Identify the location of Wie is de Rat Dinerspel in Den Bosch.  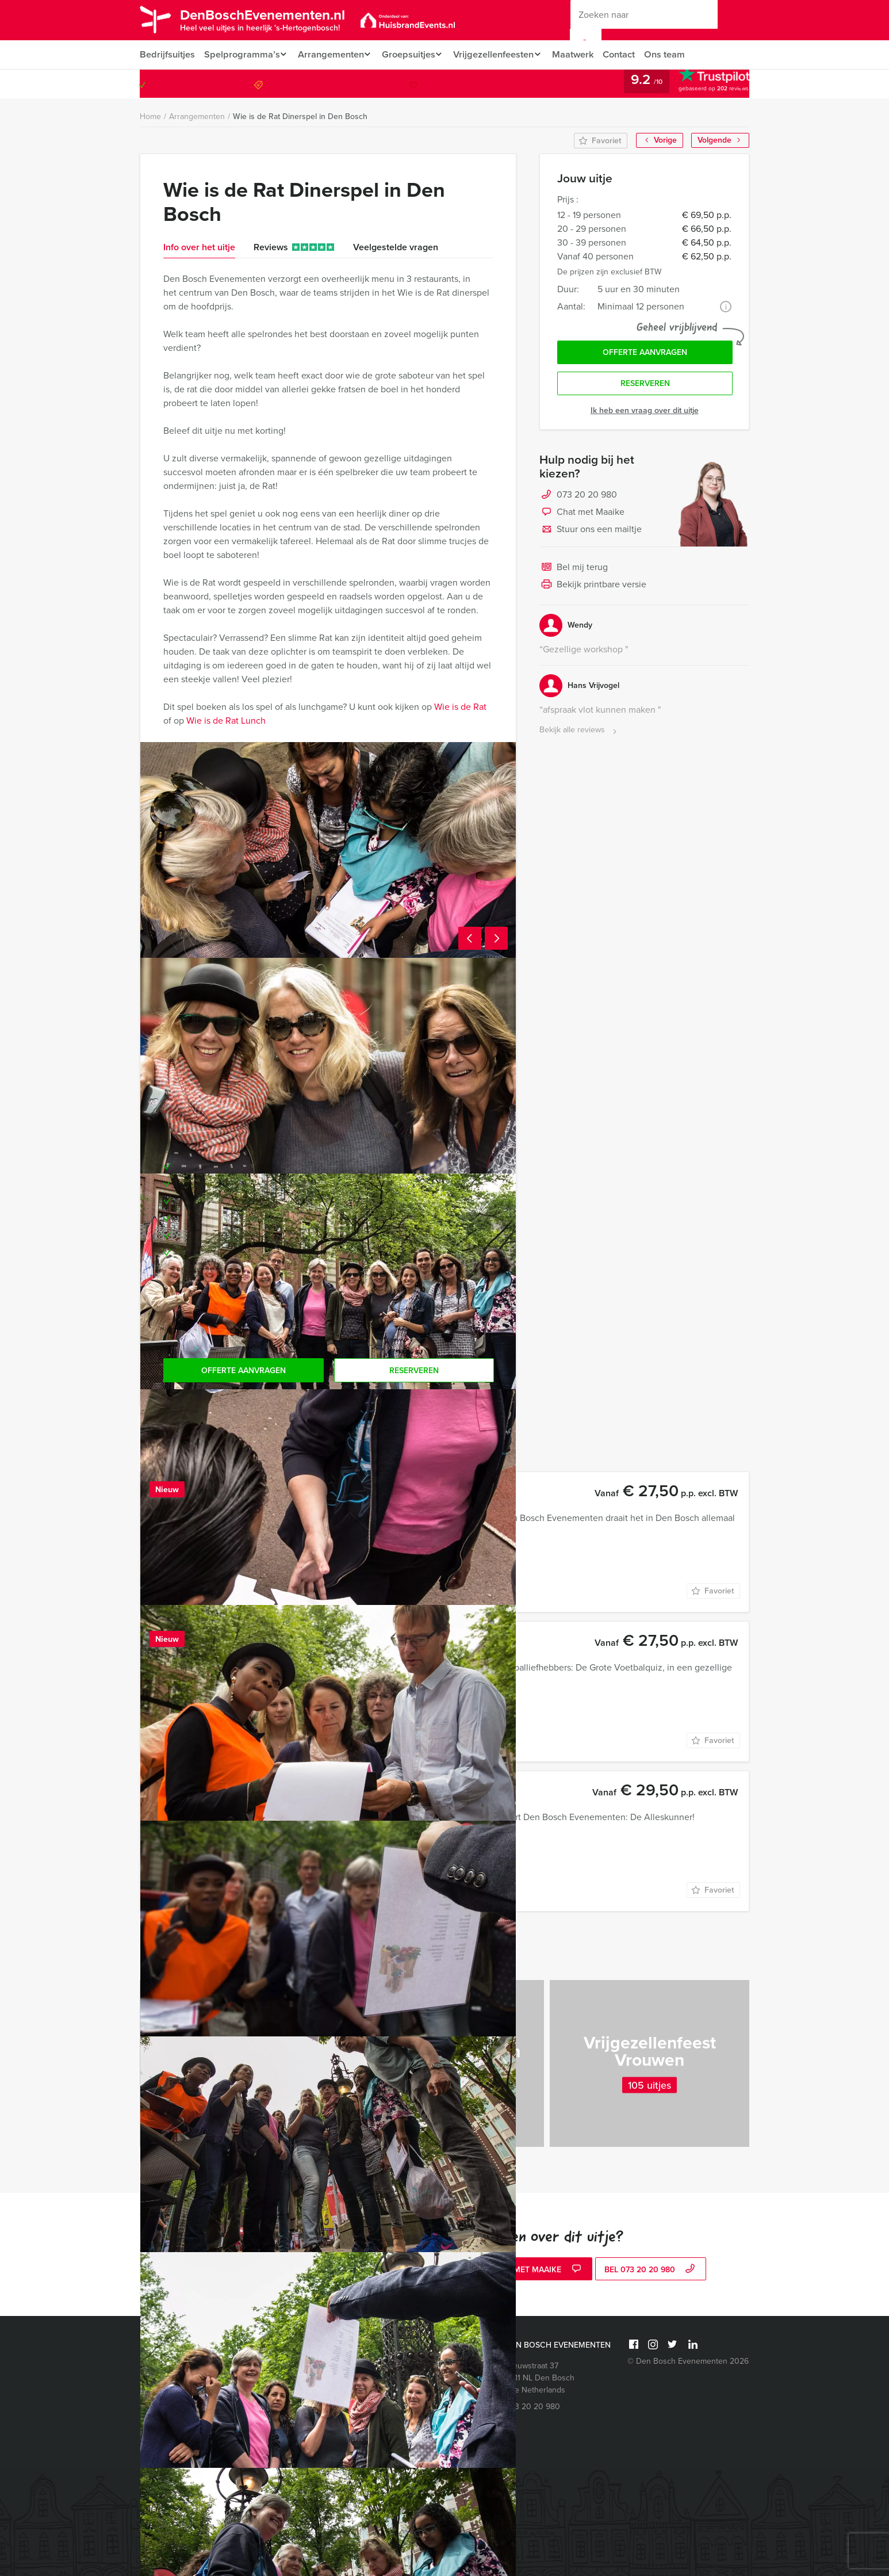
(300, 116).